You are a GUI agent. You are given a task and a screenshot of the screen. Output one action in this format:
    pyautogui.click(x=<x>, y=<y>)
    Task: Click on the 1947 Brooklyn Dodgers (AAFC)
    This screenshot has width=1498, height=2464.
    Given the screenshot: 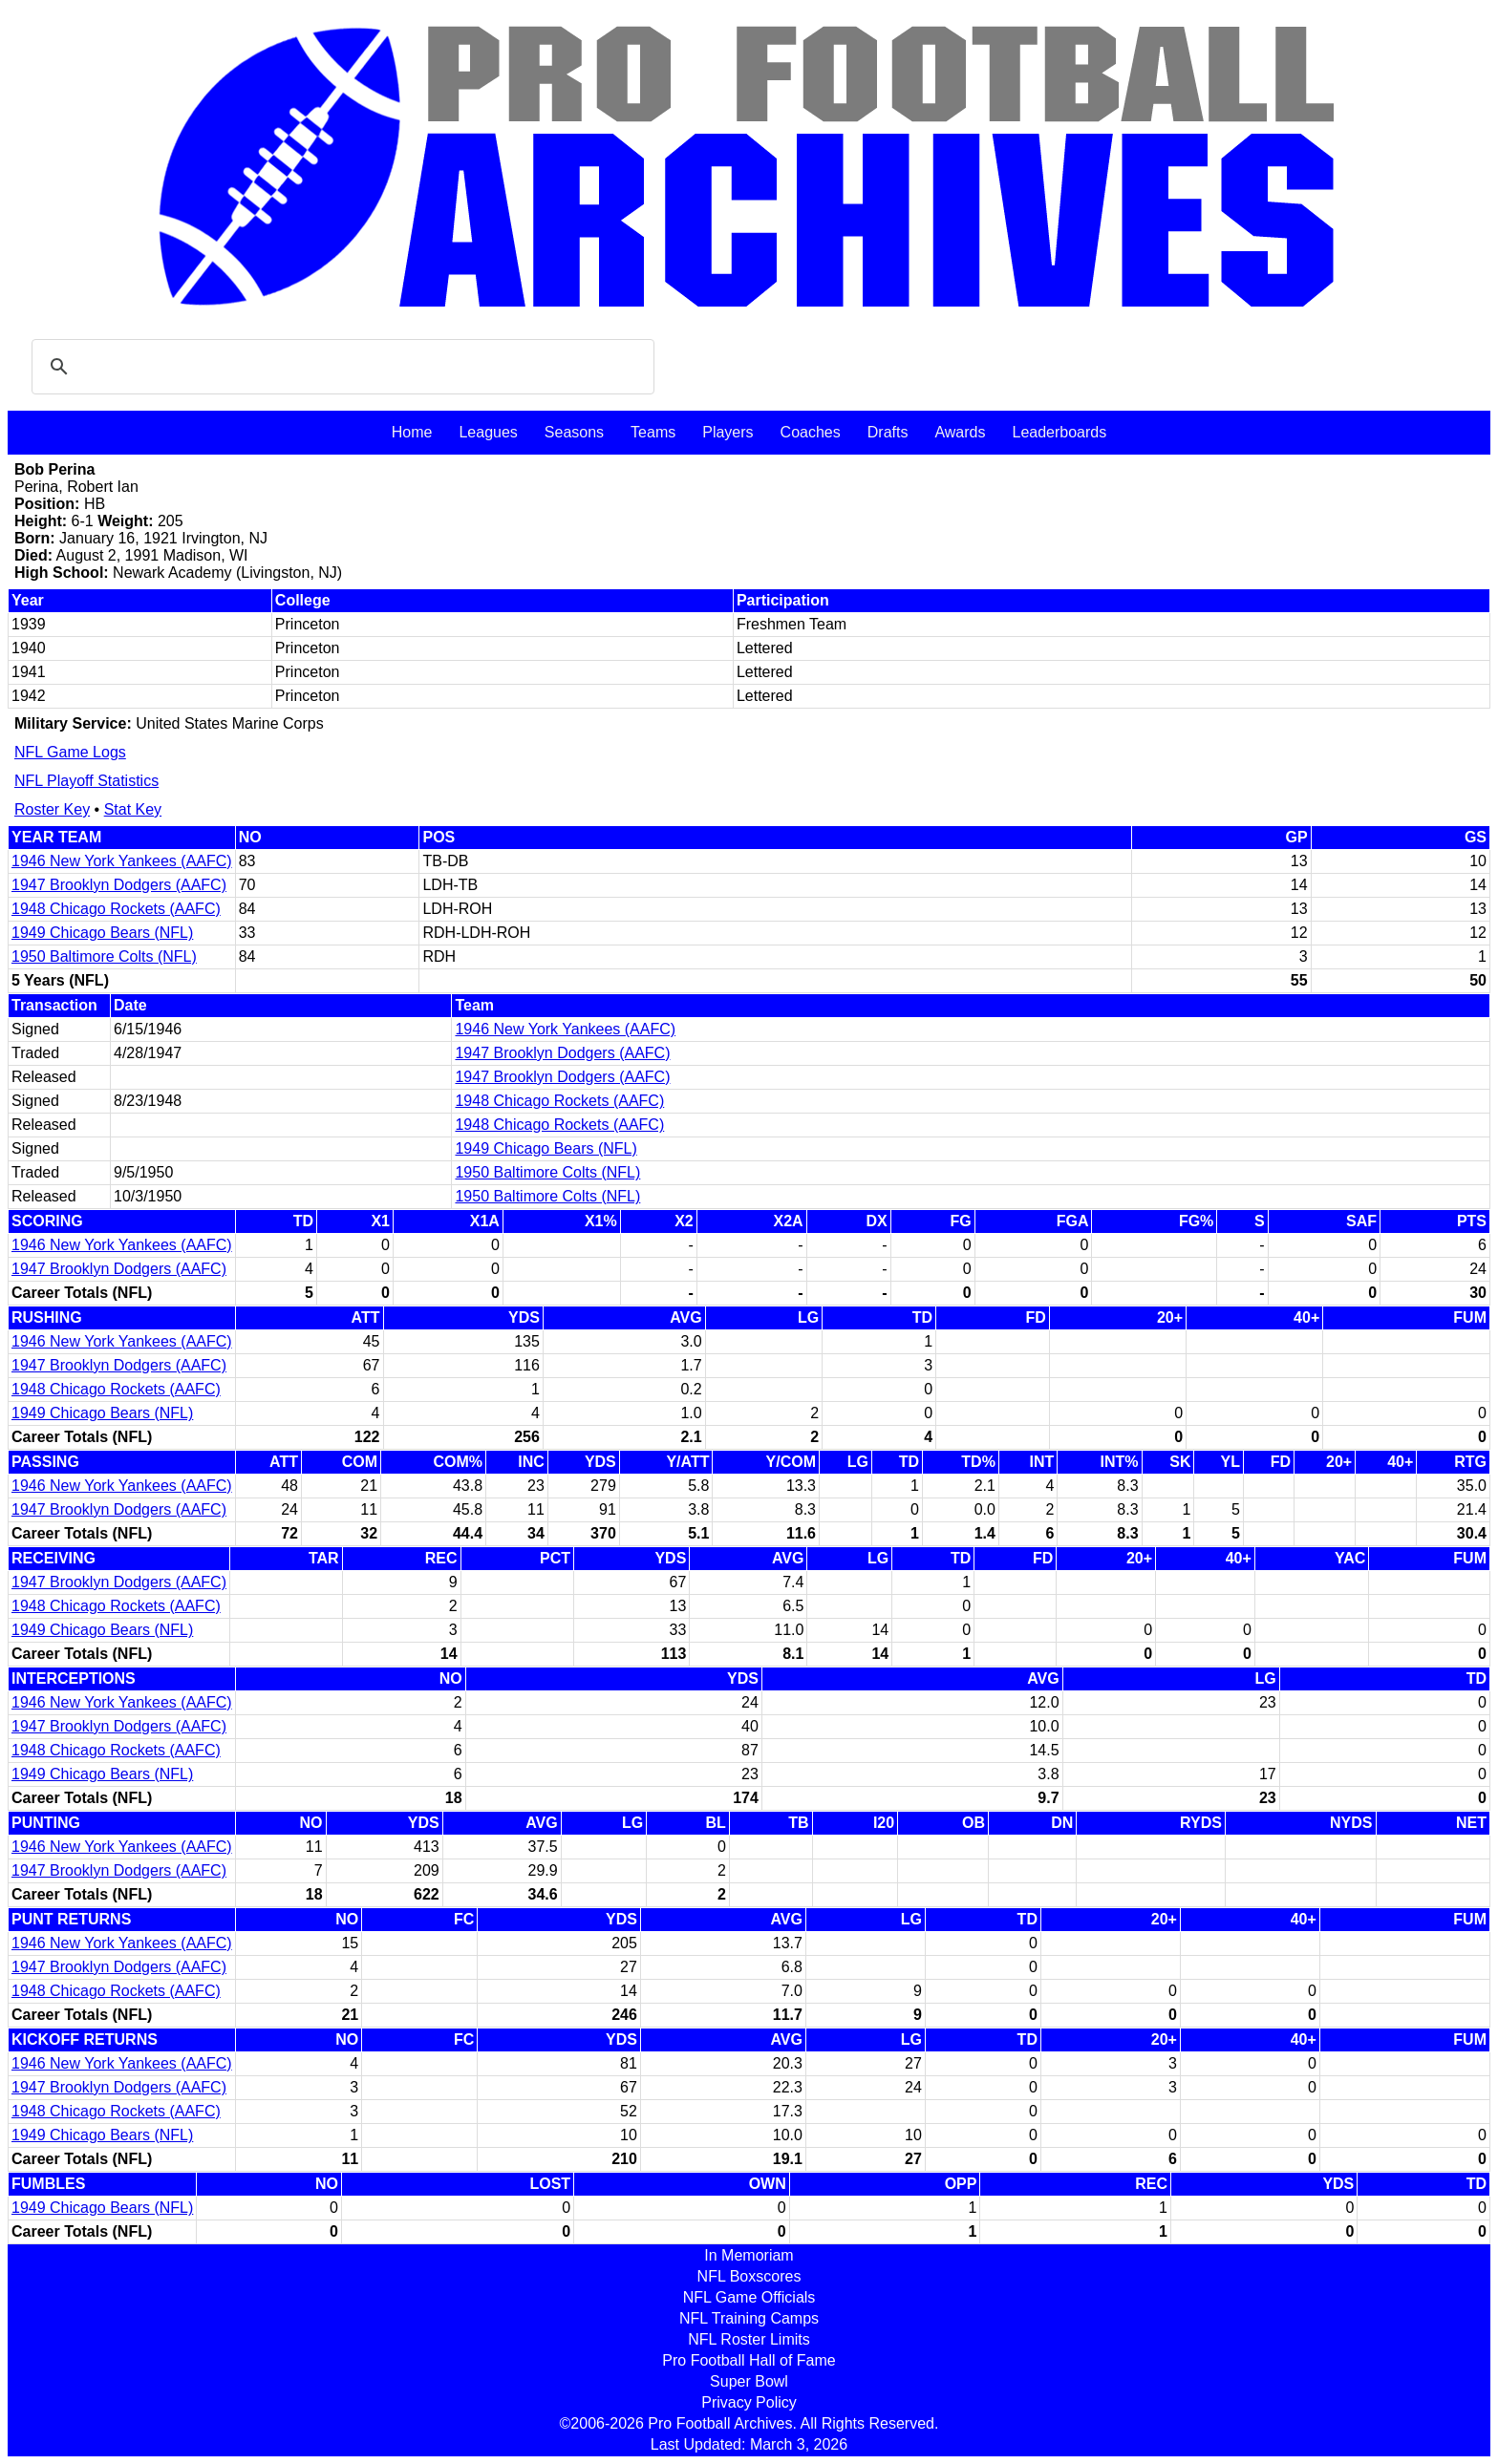 What is the action you would take?
    pyautogui.click(x=118, y=885)
    